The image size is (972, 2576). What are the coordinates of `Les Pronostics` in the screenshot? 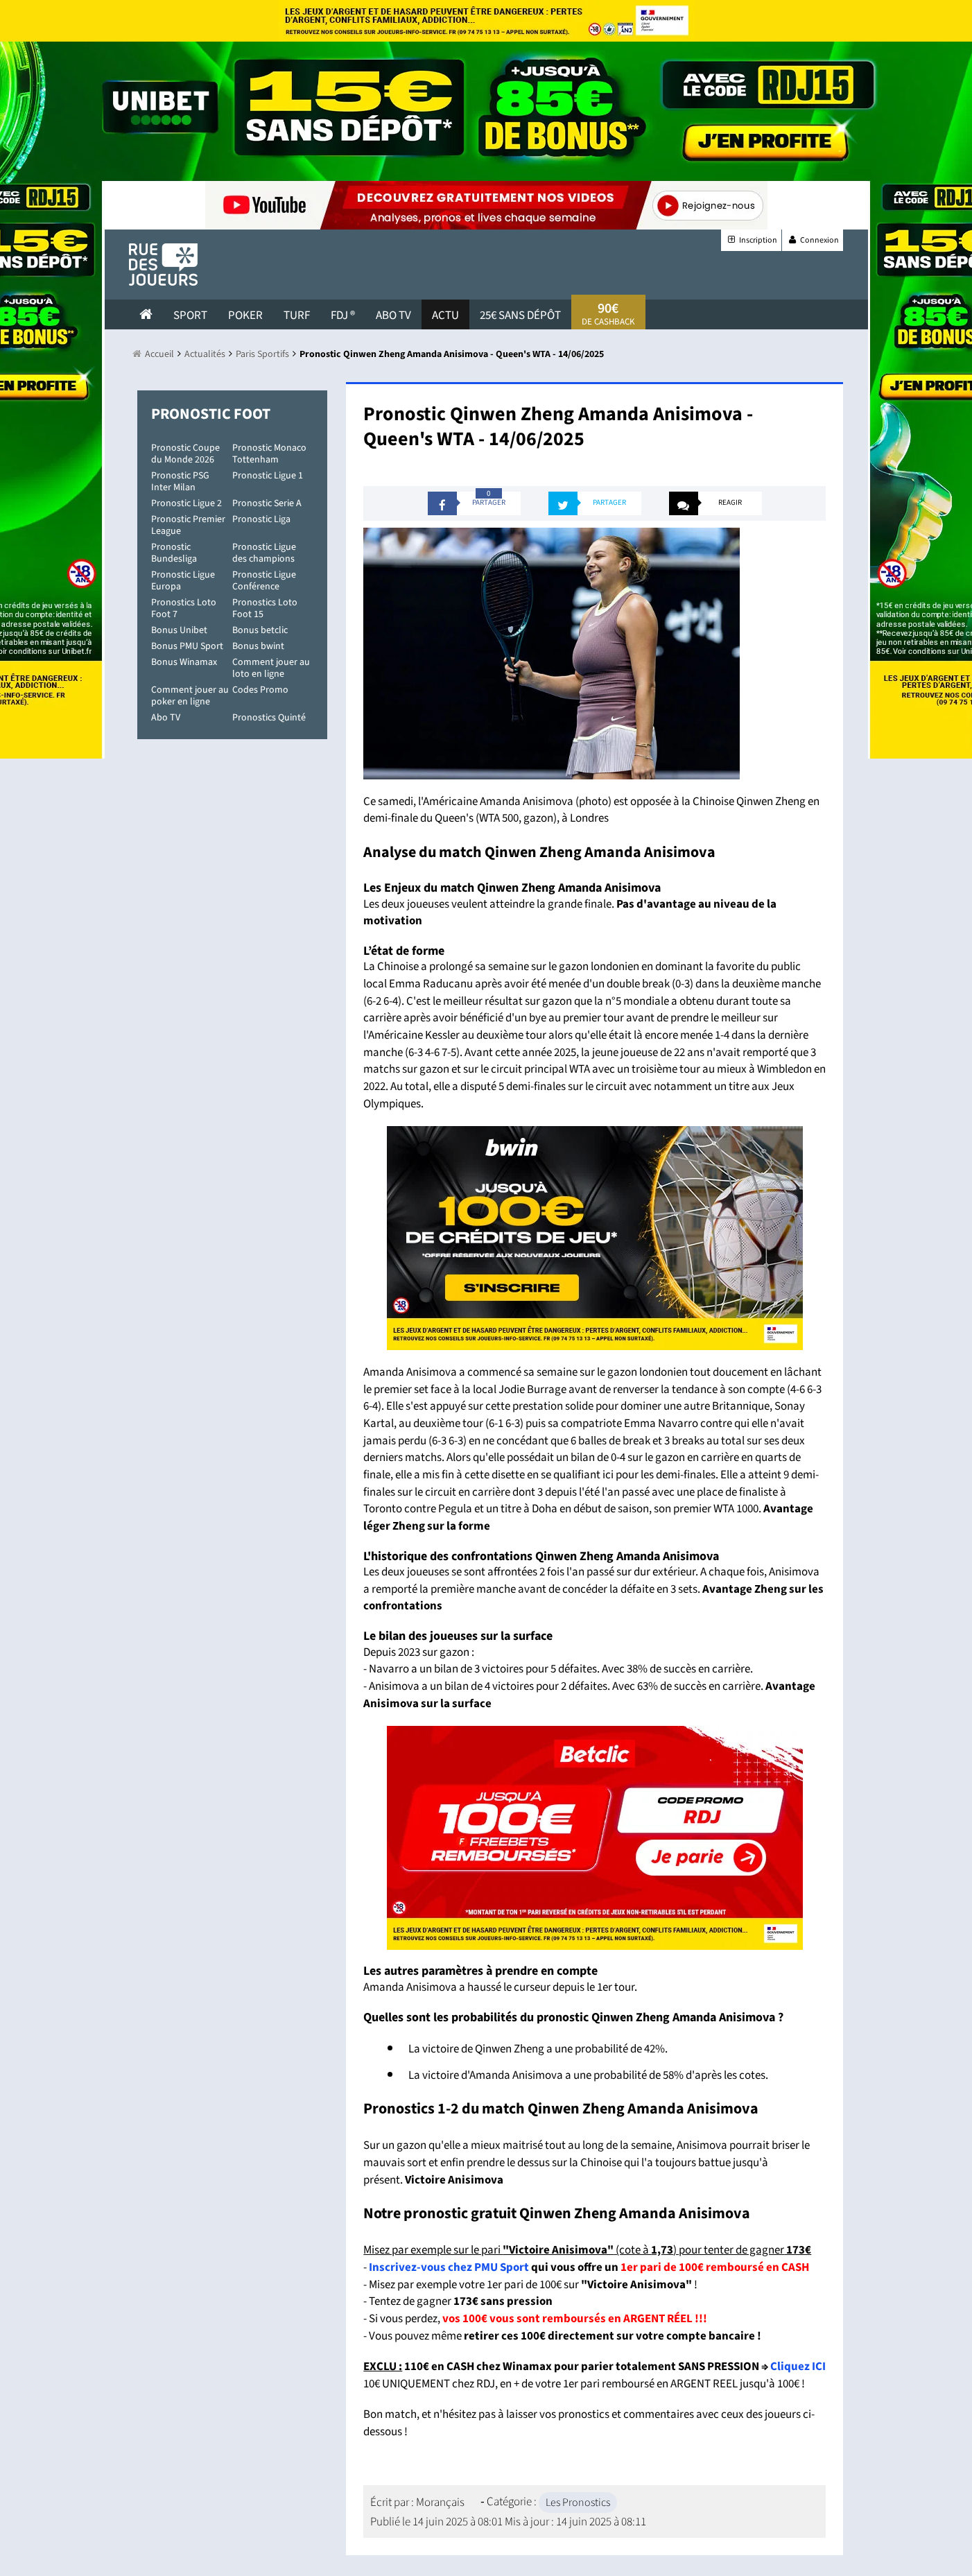 It's located at (578, 2502).